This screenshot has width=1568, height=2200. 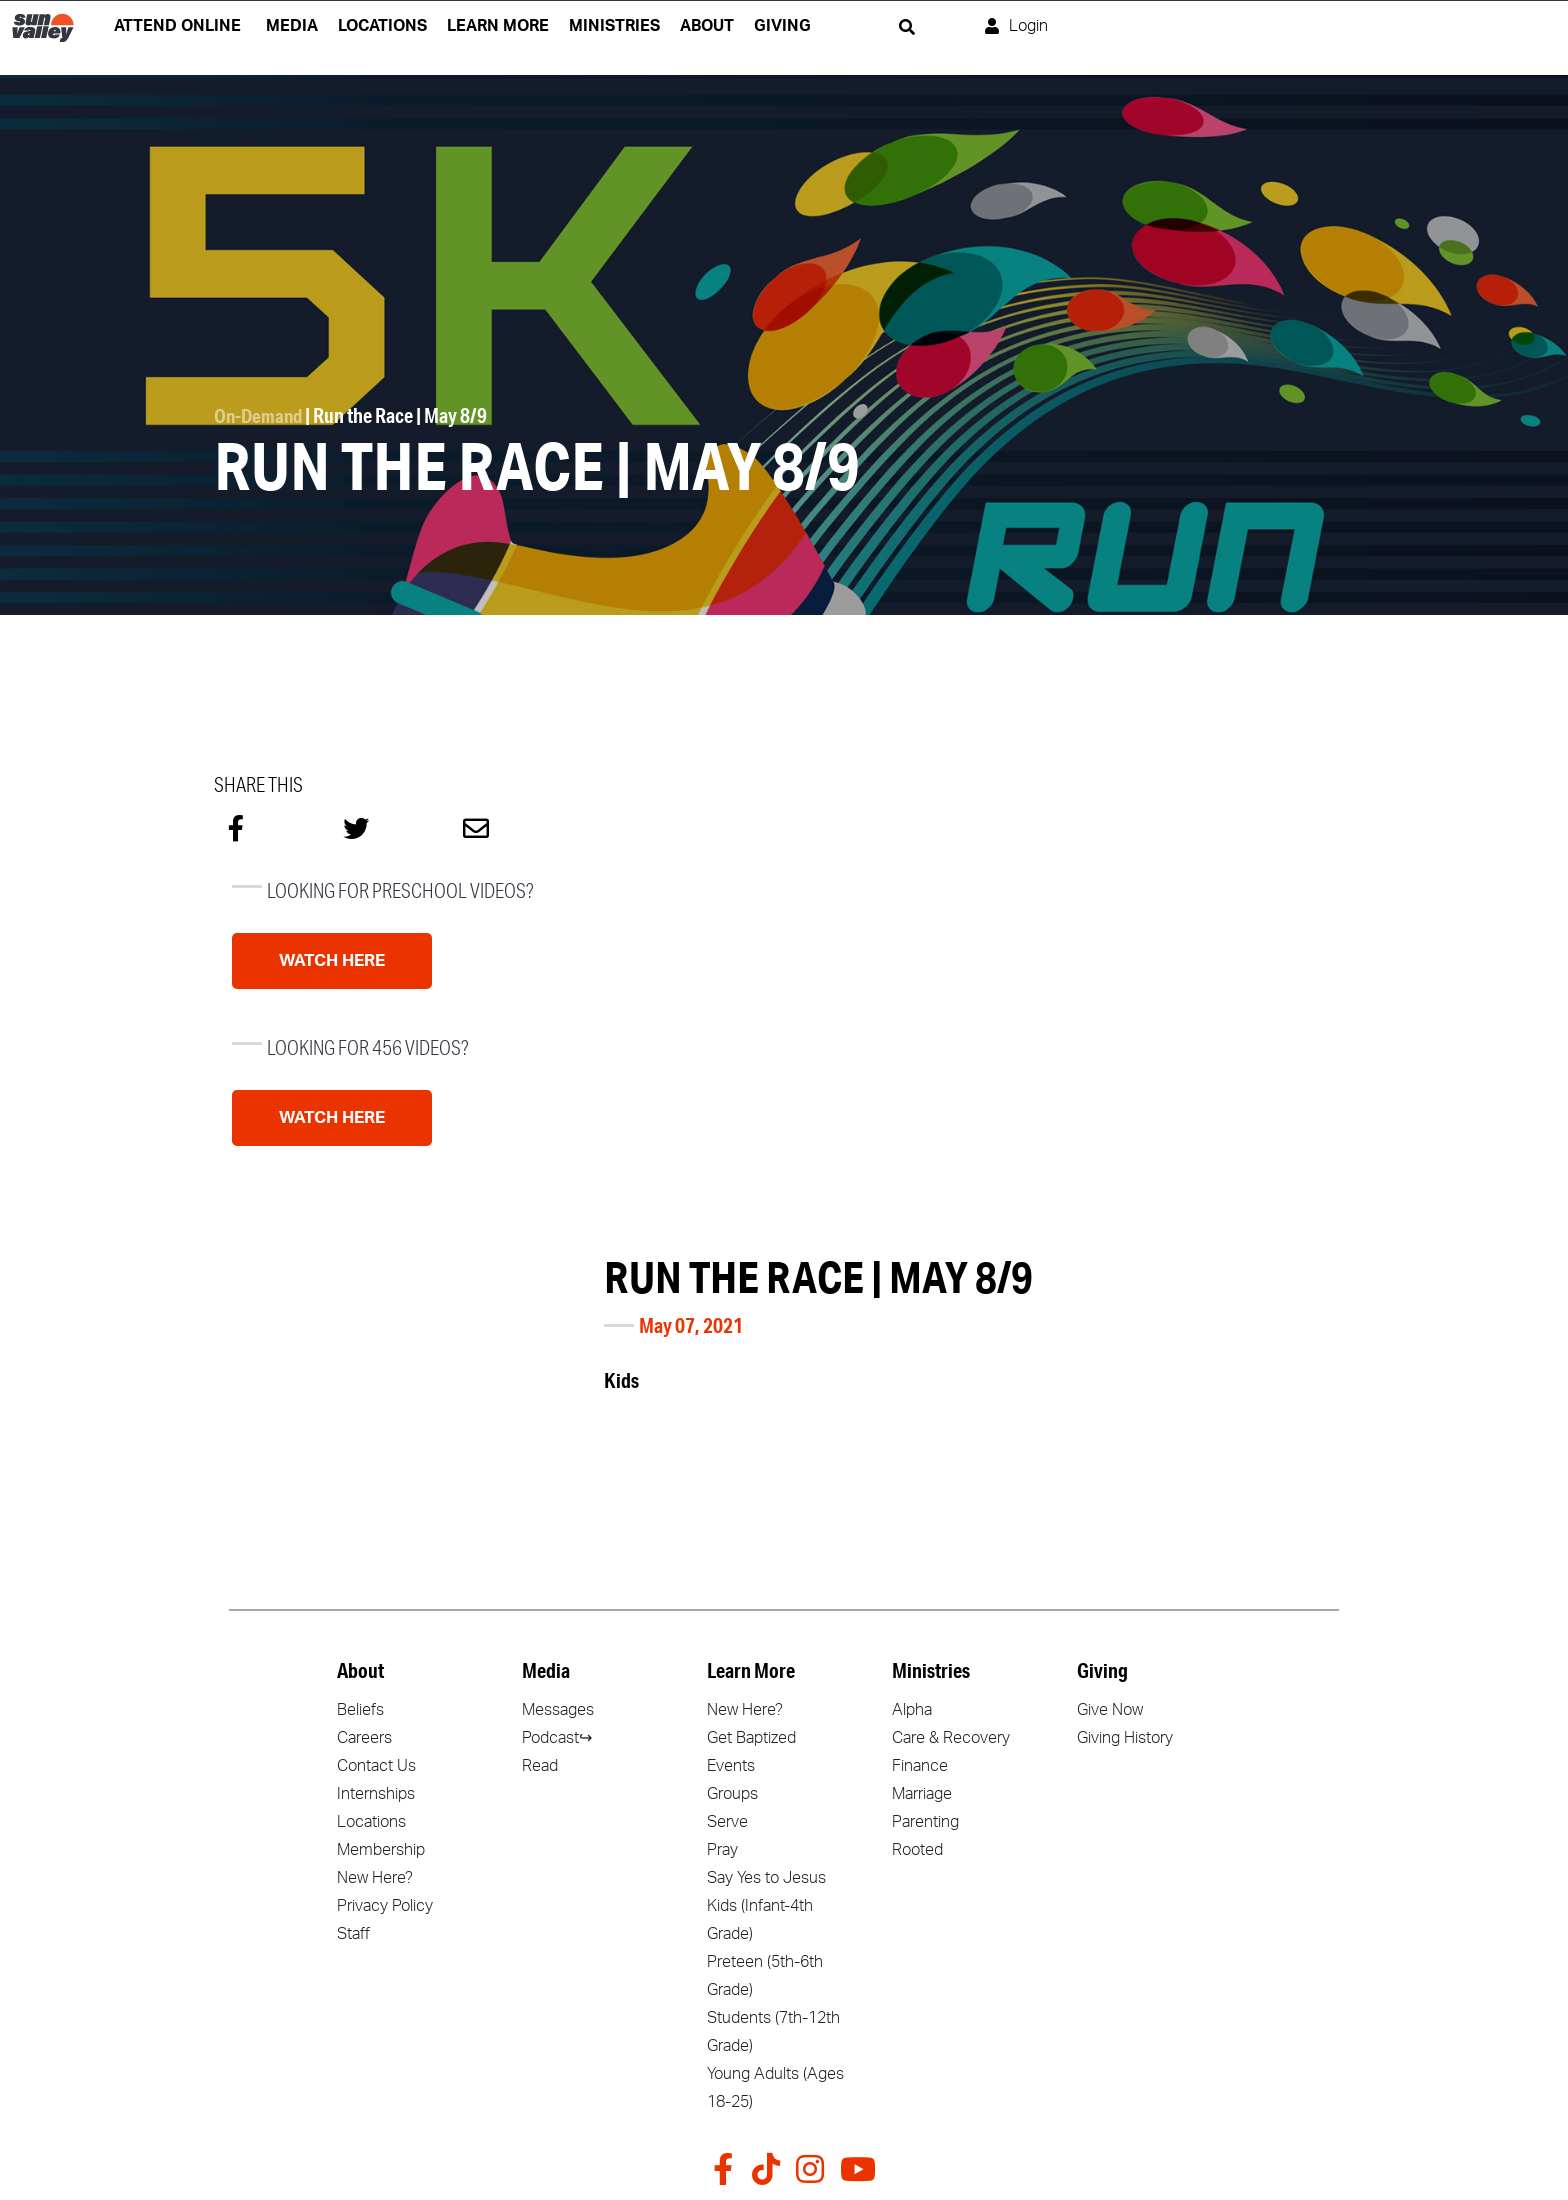 I want to click on Careers, so click(x=364, y=1738).